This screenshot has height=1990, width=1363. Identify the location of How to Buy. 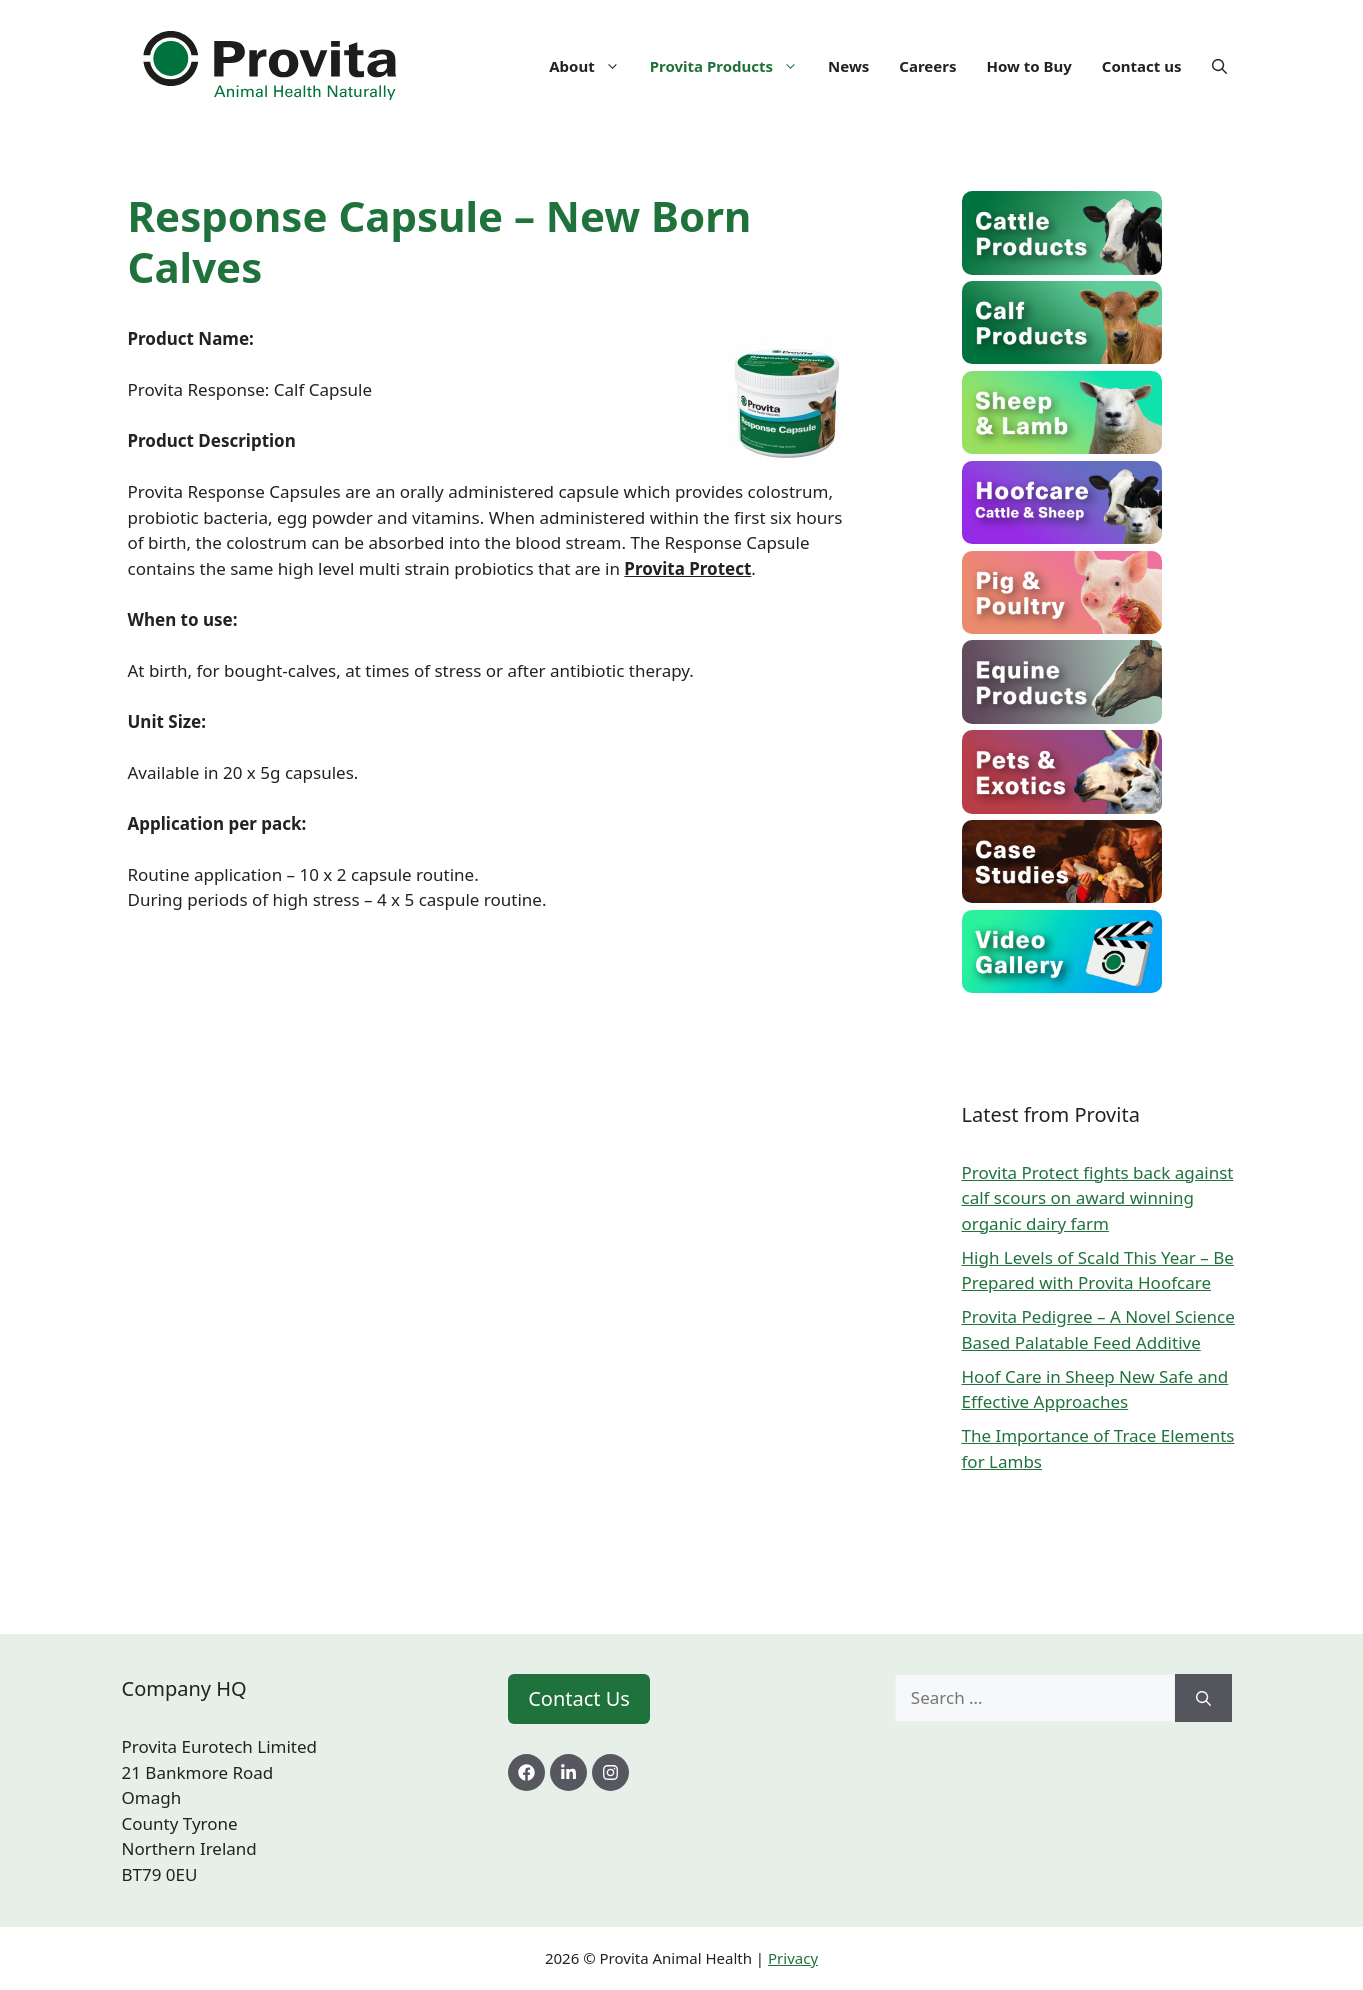
(1028, 66).